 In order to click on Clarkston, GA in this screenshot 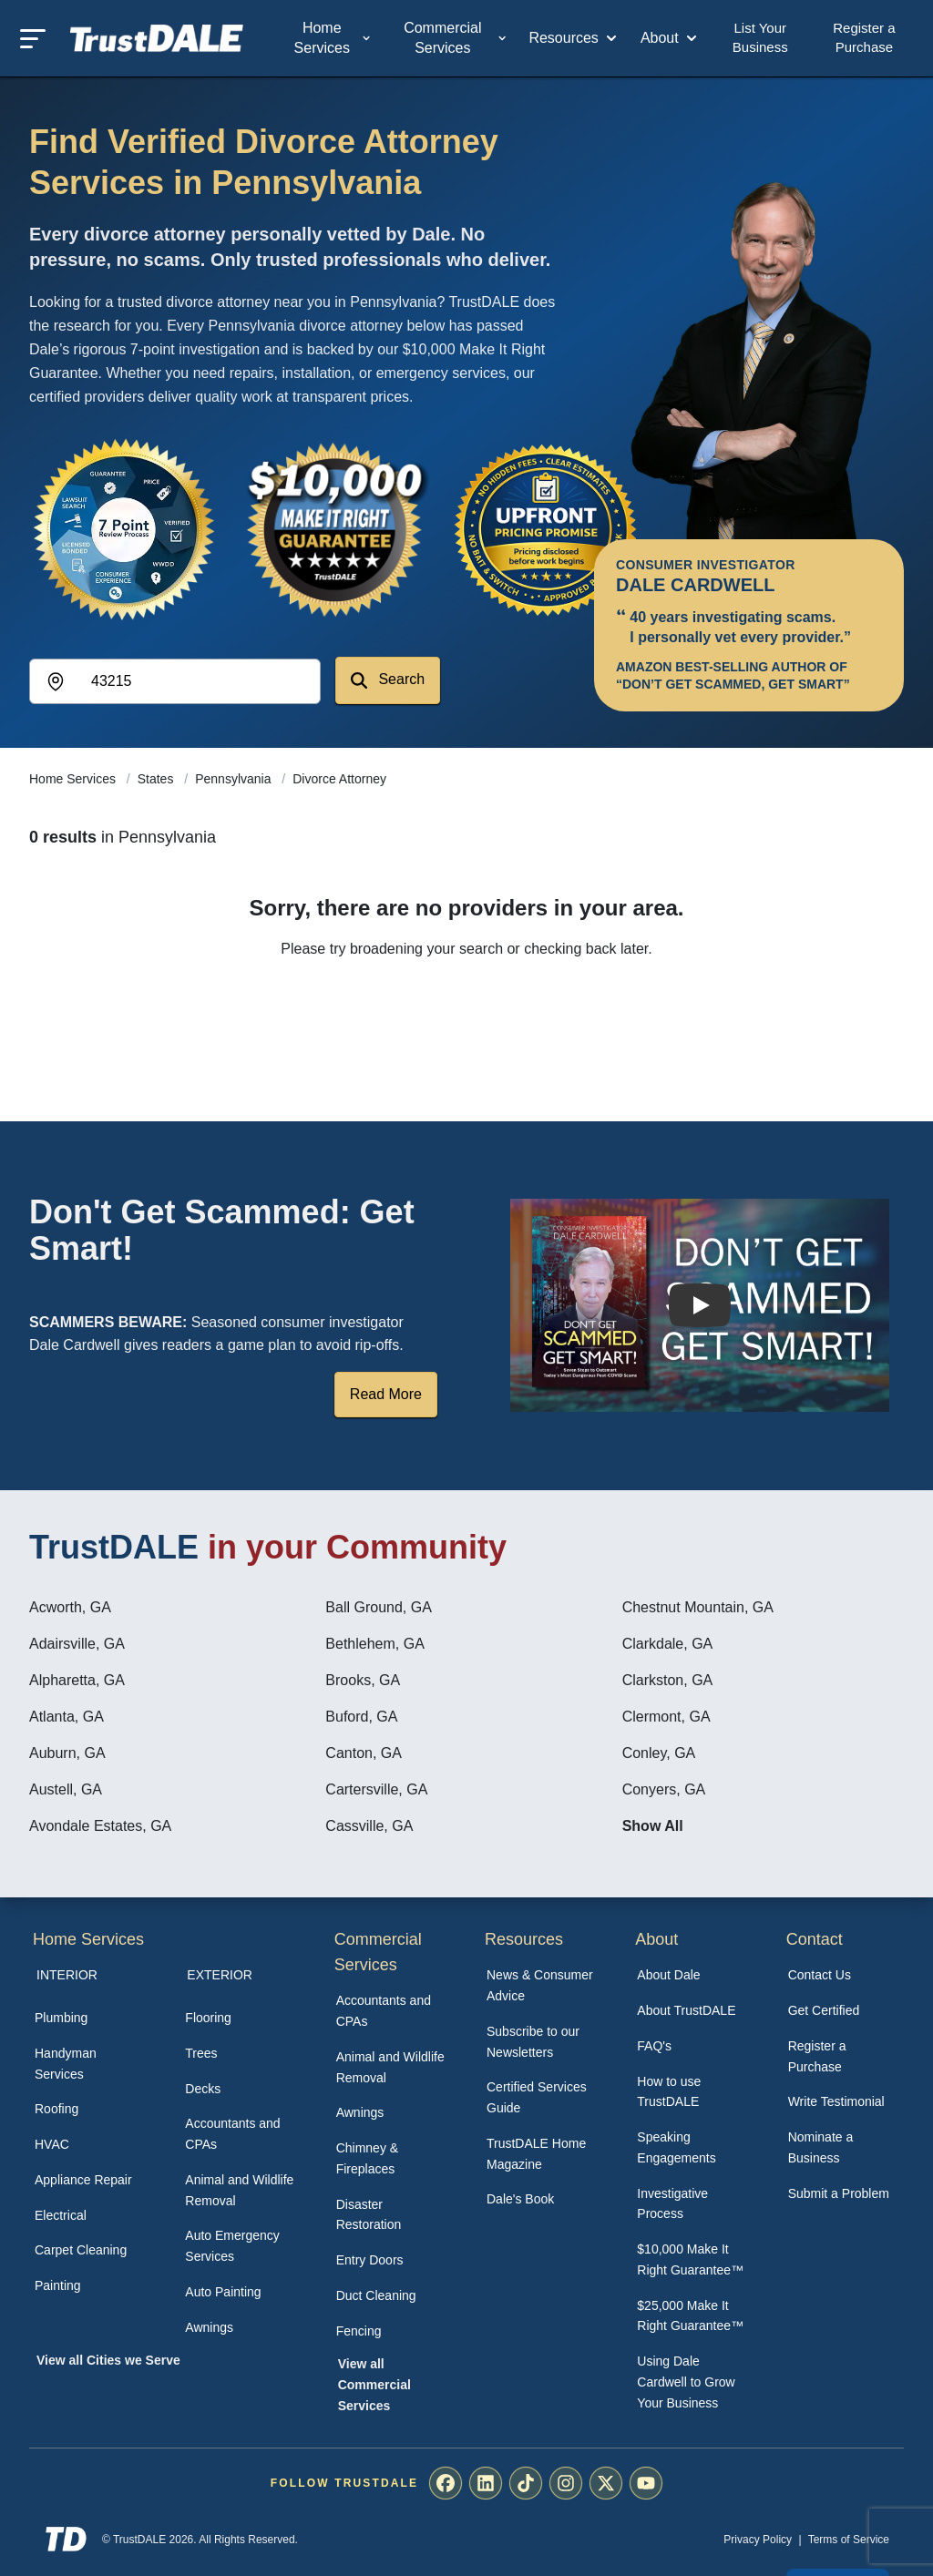, I will do `click(667, 1680)`.